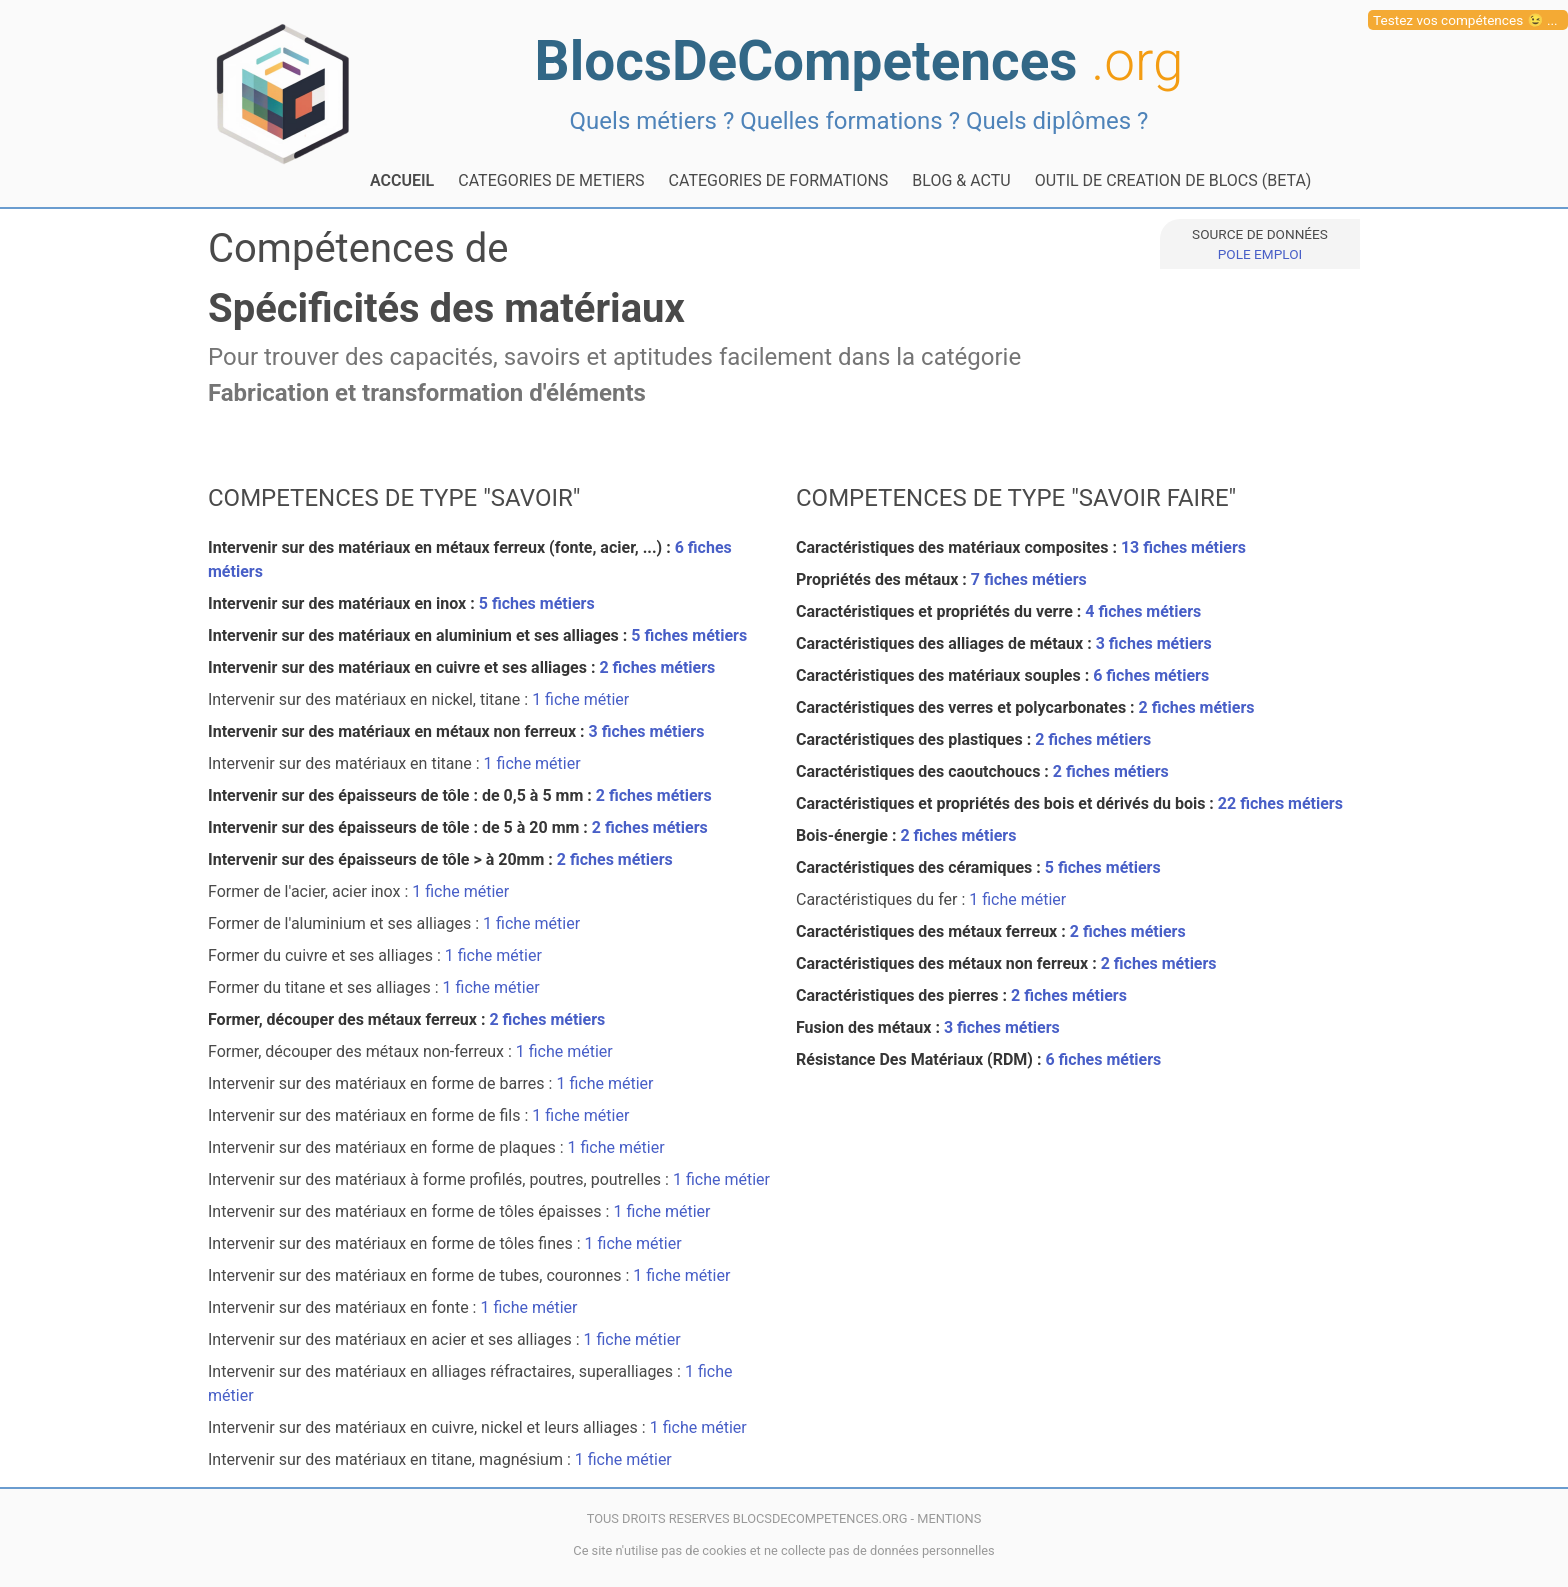  What do you see at coordinates (1280, 803) in the screenshot?
I see `22 fiches métiers` at bounding box center [1280, 803].